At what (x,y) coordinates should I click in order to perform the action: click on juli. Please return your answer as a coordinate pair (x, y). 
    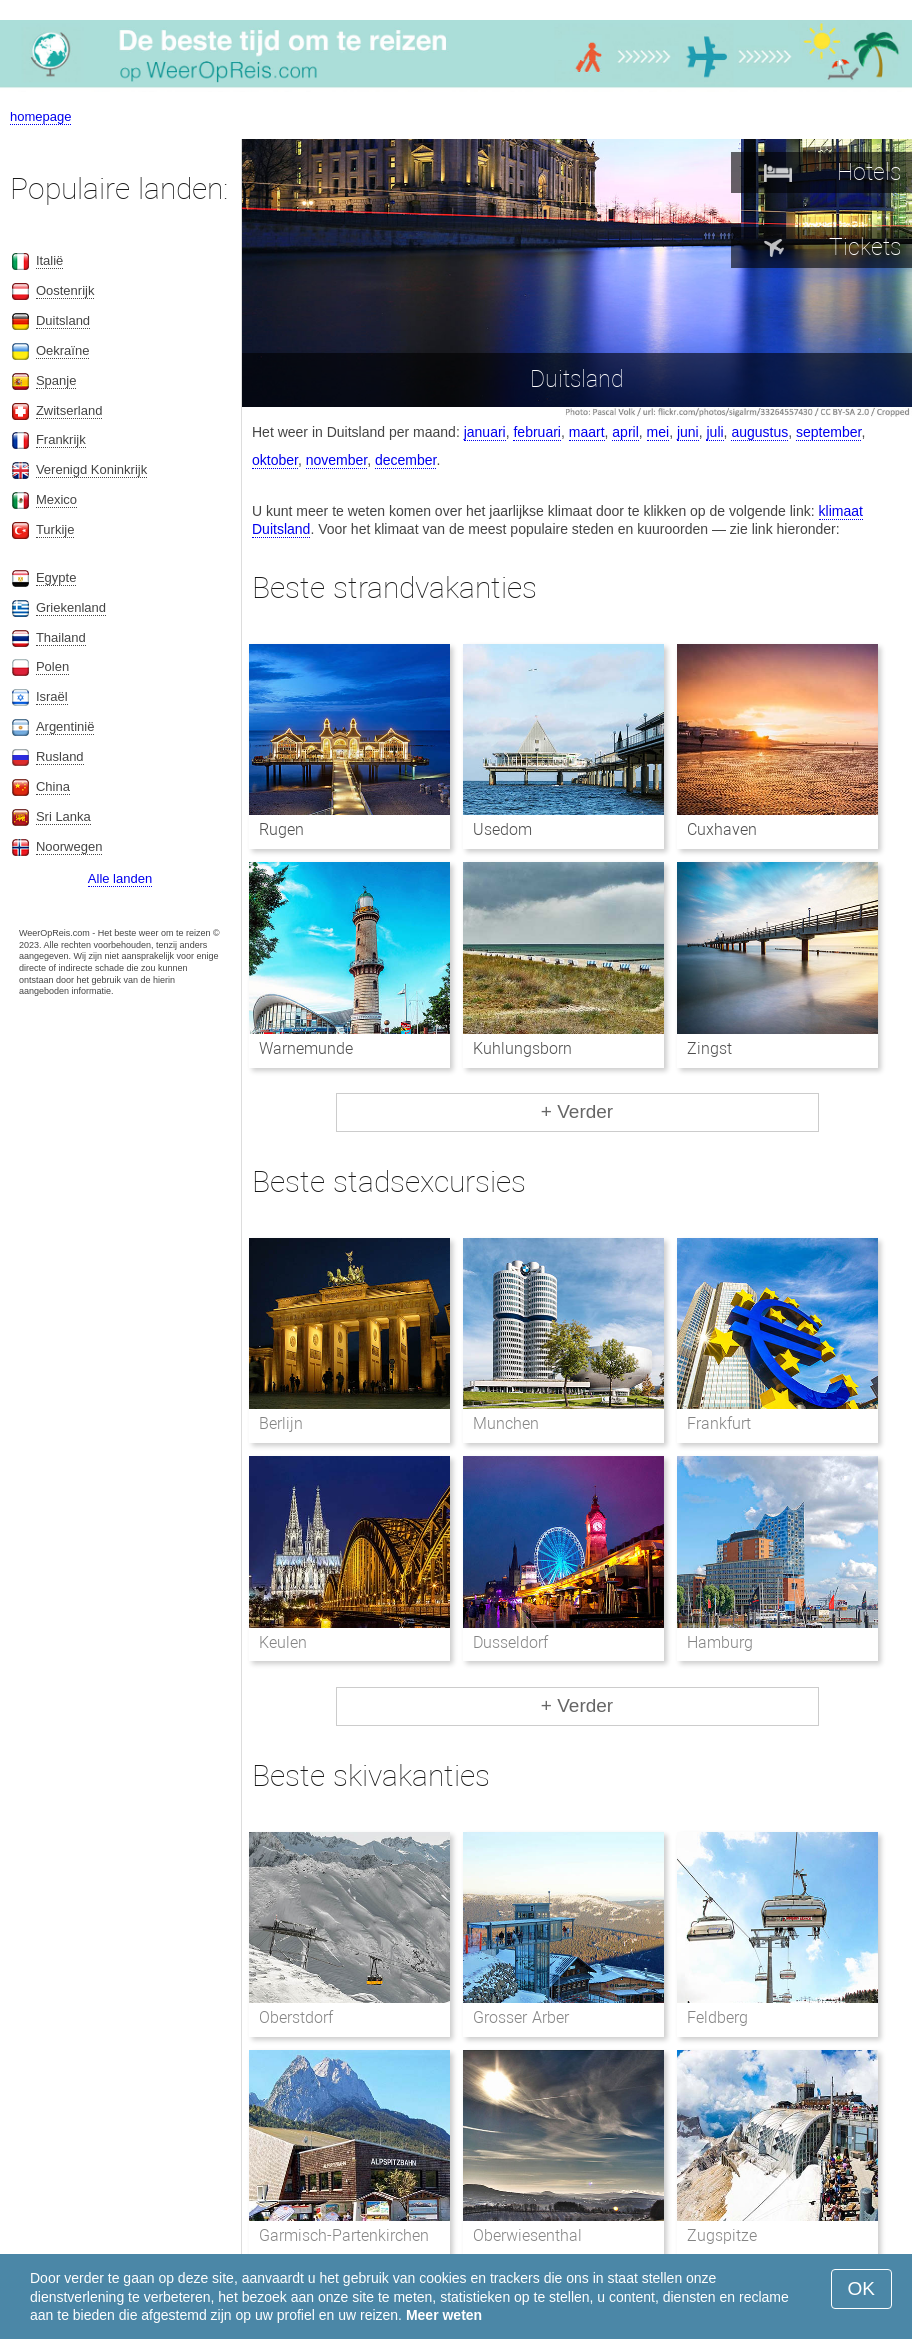
    Looking at the image, I should click on (714, 432).